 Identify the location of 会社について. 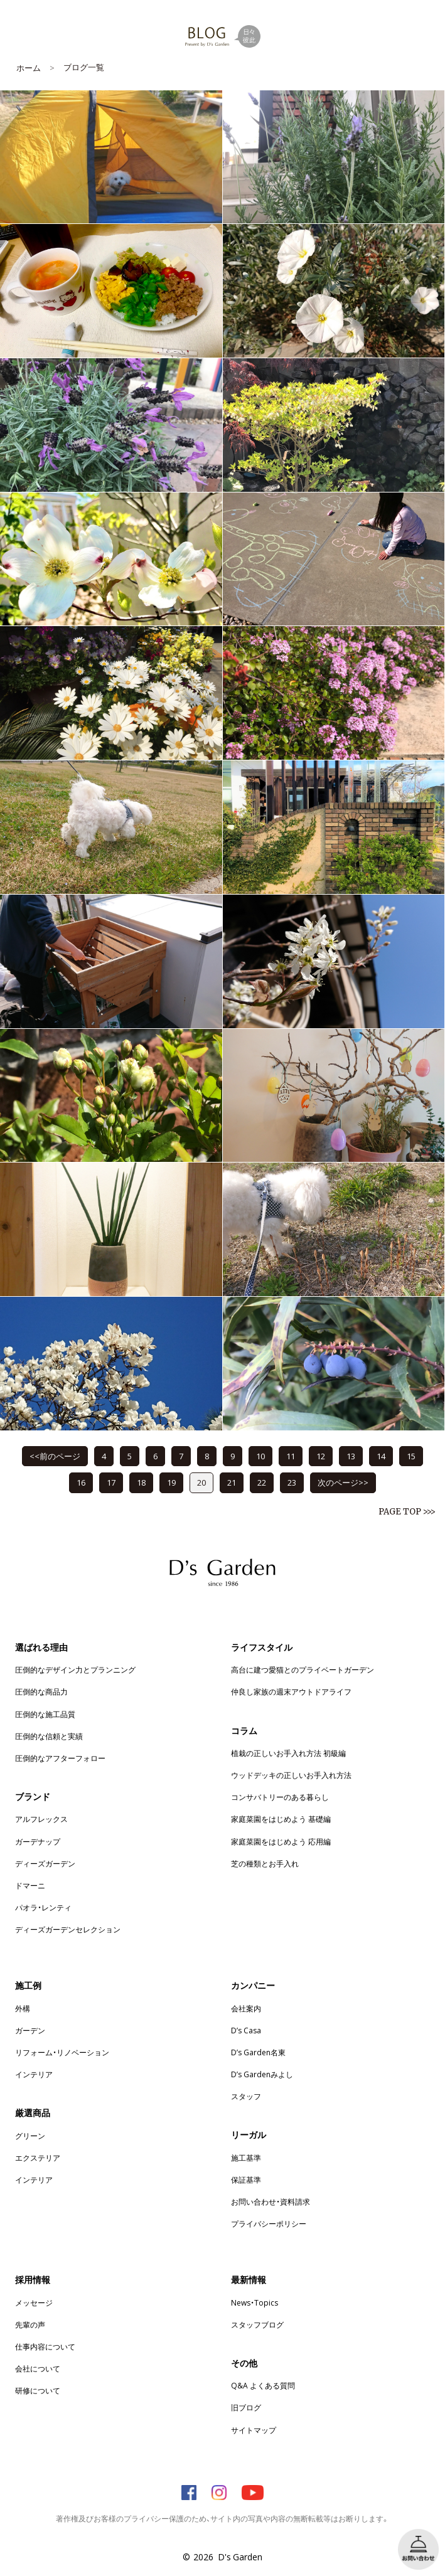
(37, 2368).